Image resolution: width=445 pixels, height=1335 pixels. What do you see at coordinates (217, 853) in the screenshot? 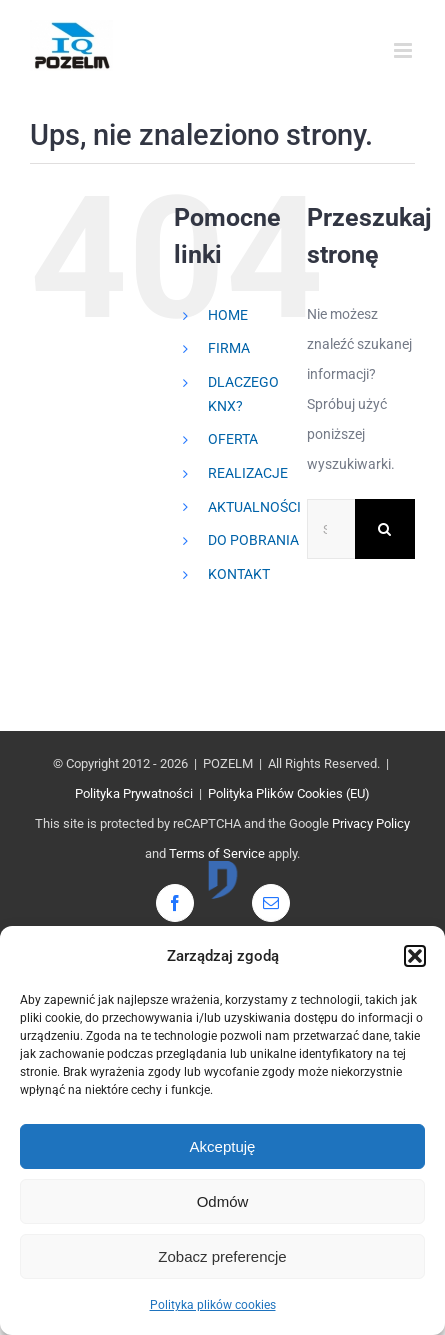
I see `Terms of Service` at bounding box center [217, 853].